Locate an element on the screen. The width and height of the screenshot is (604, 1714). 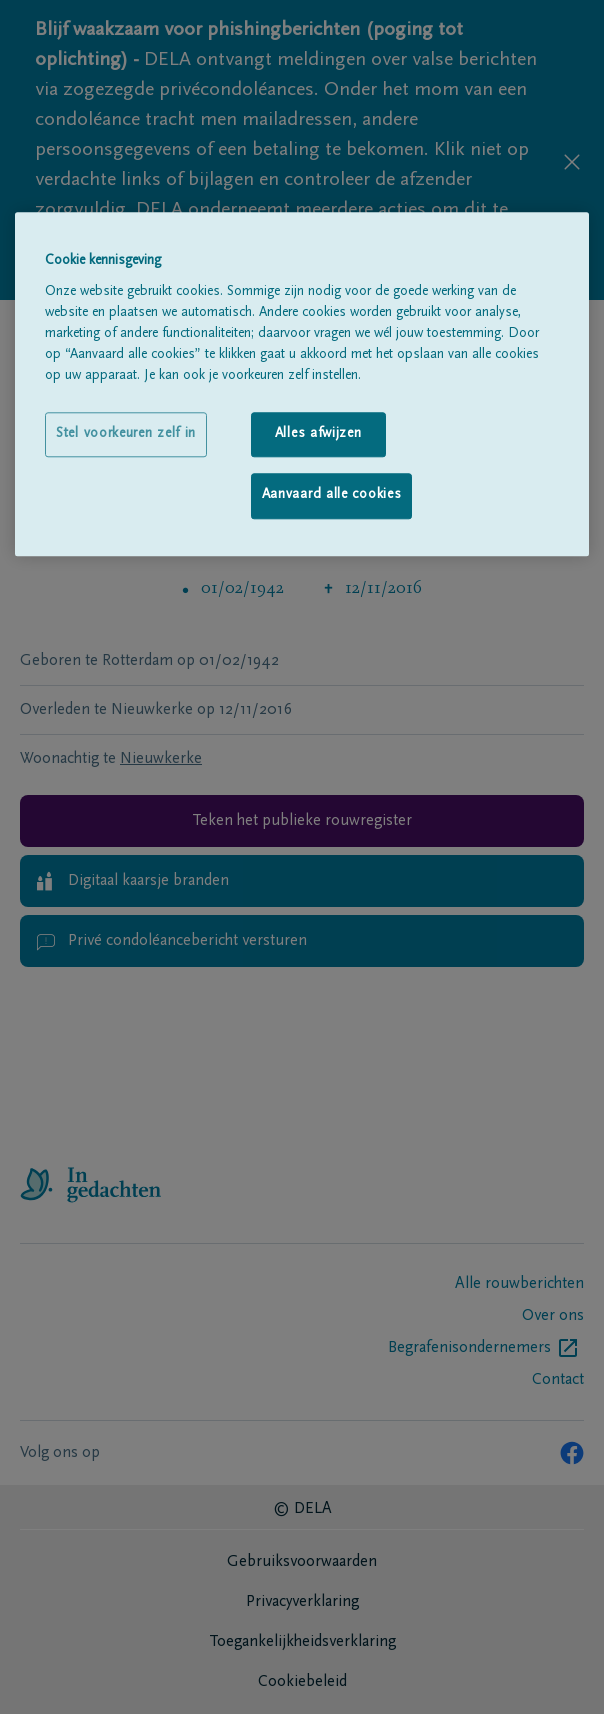
[region] is located at coordinates (302, 384).